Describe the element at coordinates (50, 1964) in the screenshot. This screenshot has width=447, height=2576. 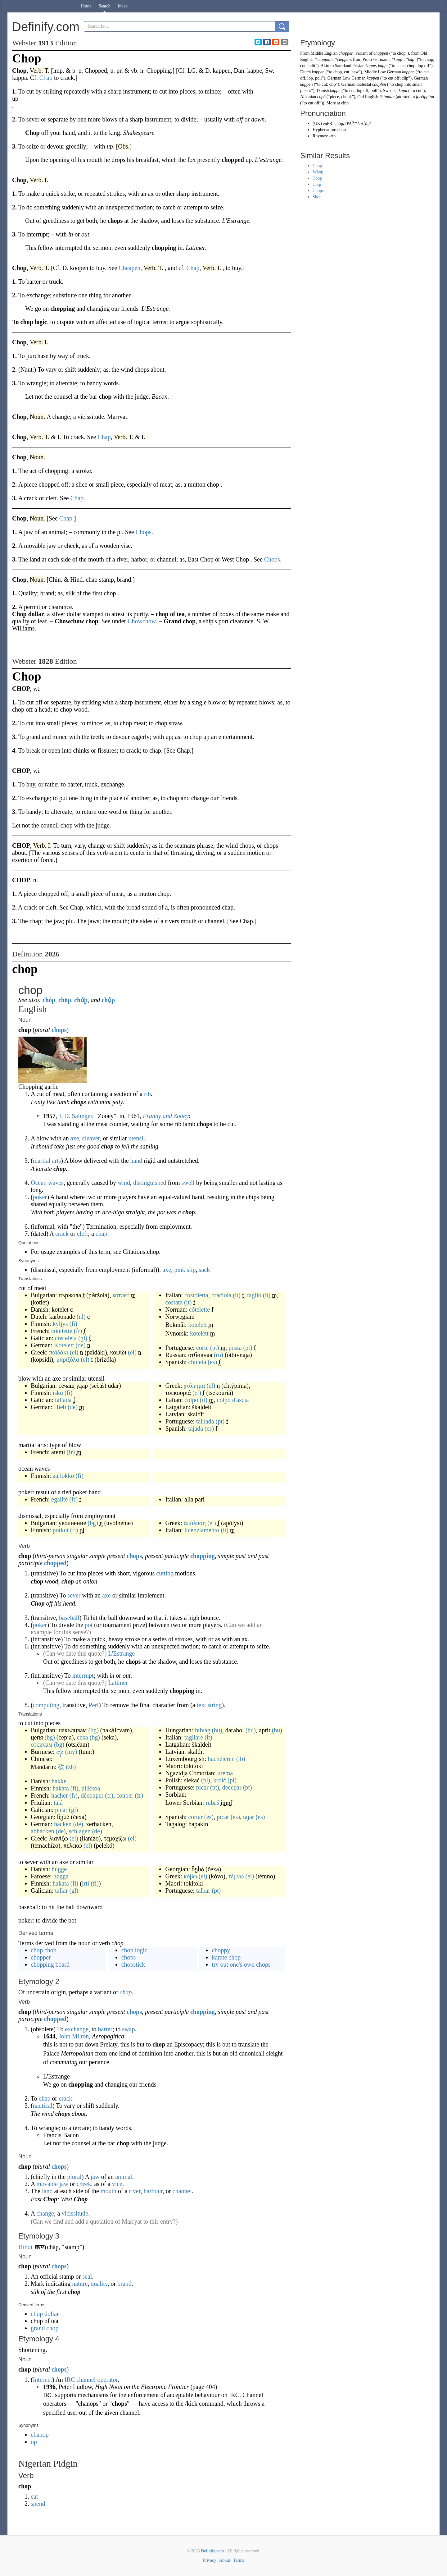
I see `chopping board` at that location.